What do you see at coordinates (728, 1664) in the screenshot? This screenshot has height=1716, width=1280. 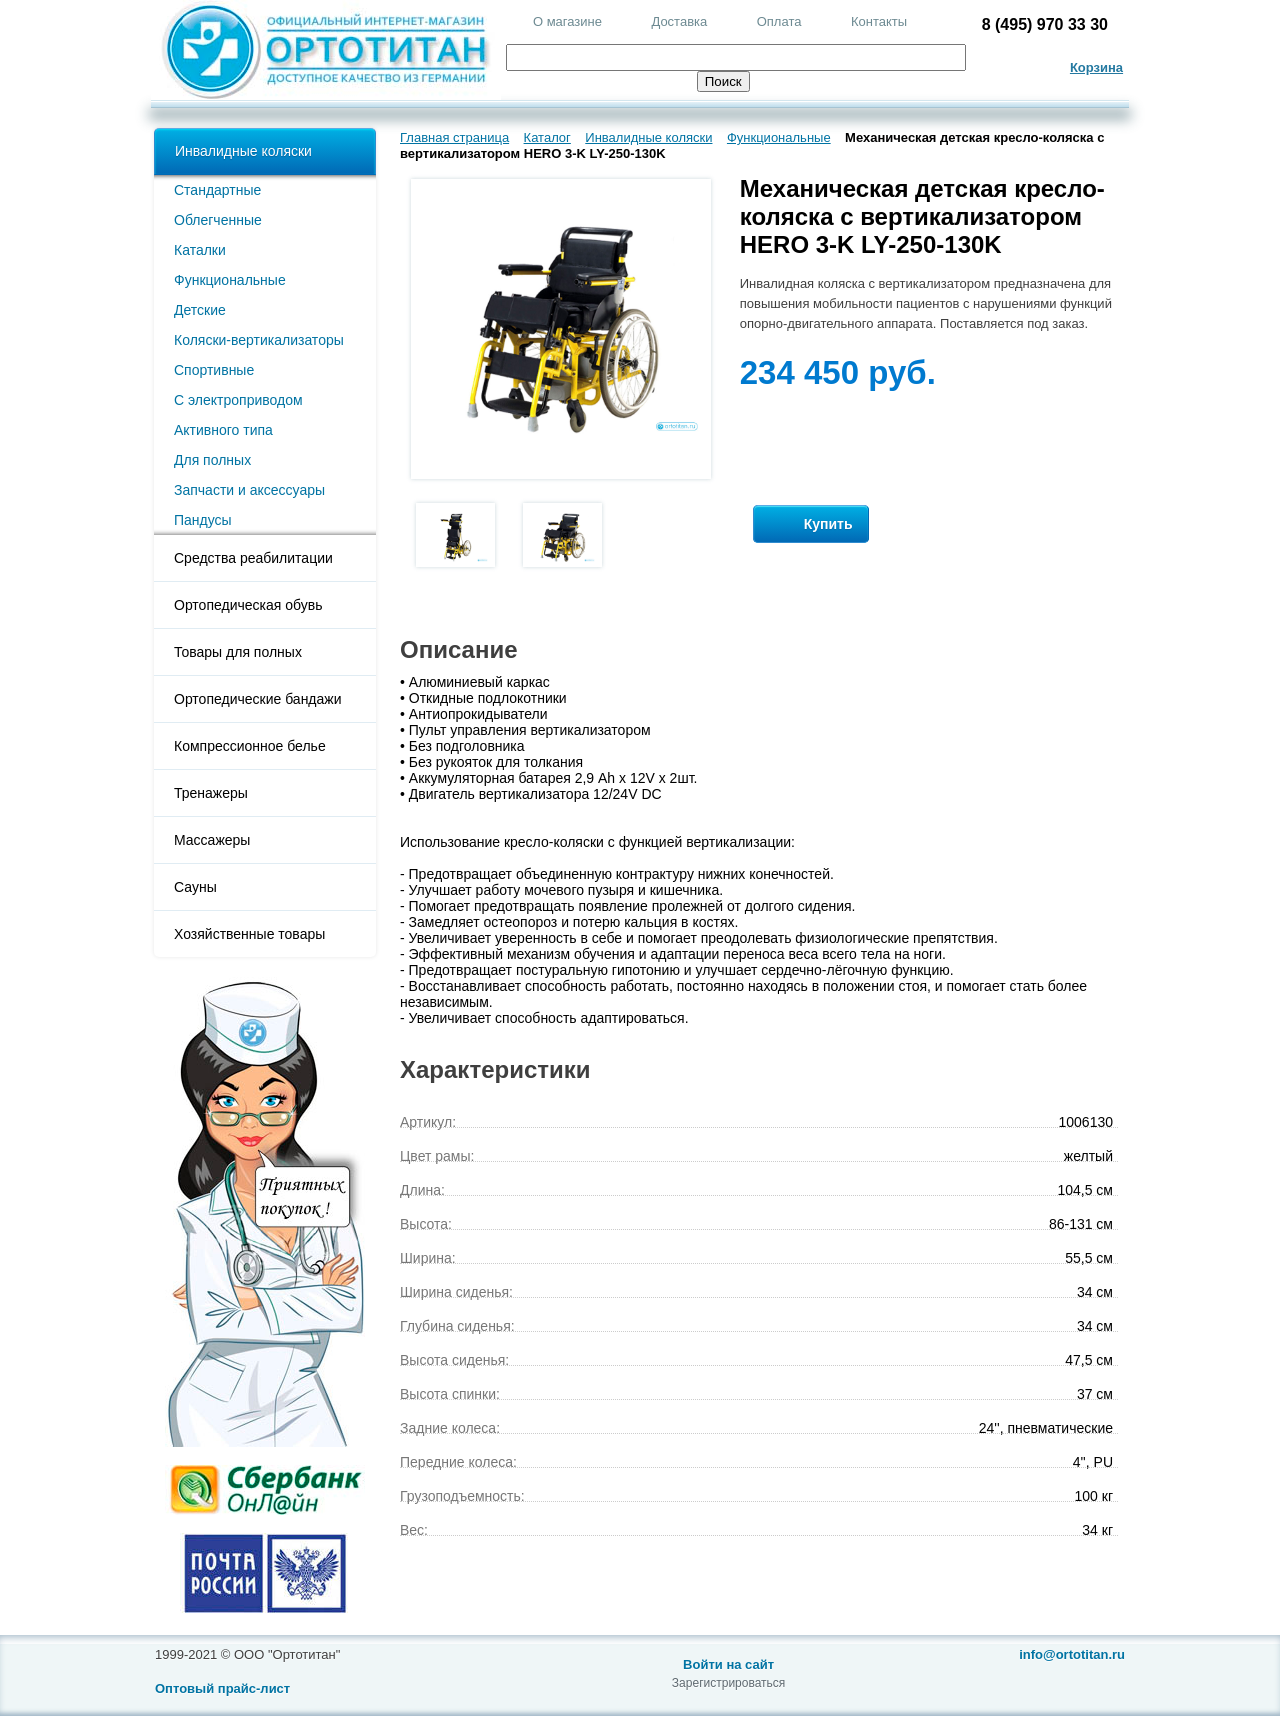 I see `Войти на сайт` at bounding box center [728, 1664].